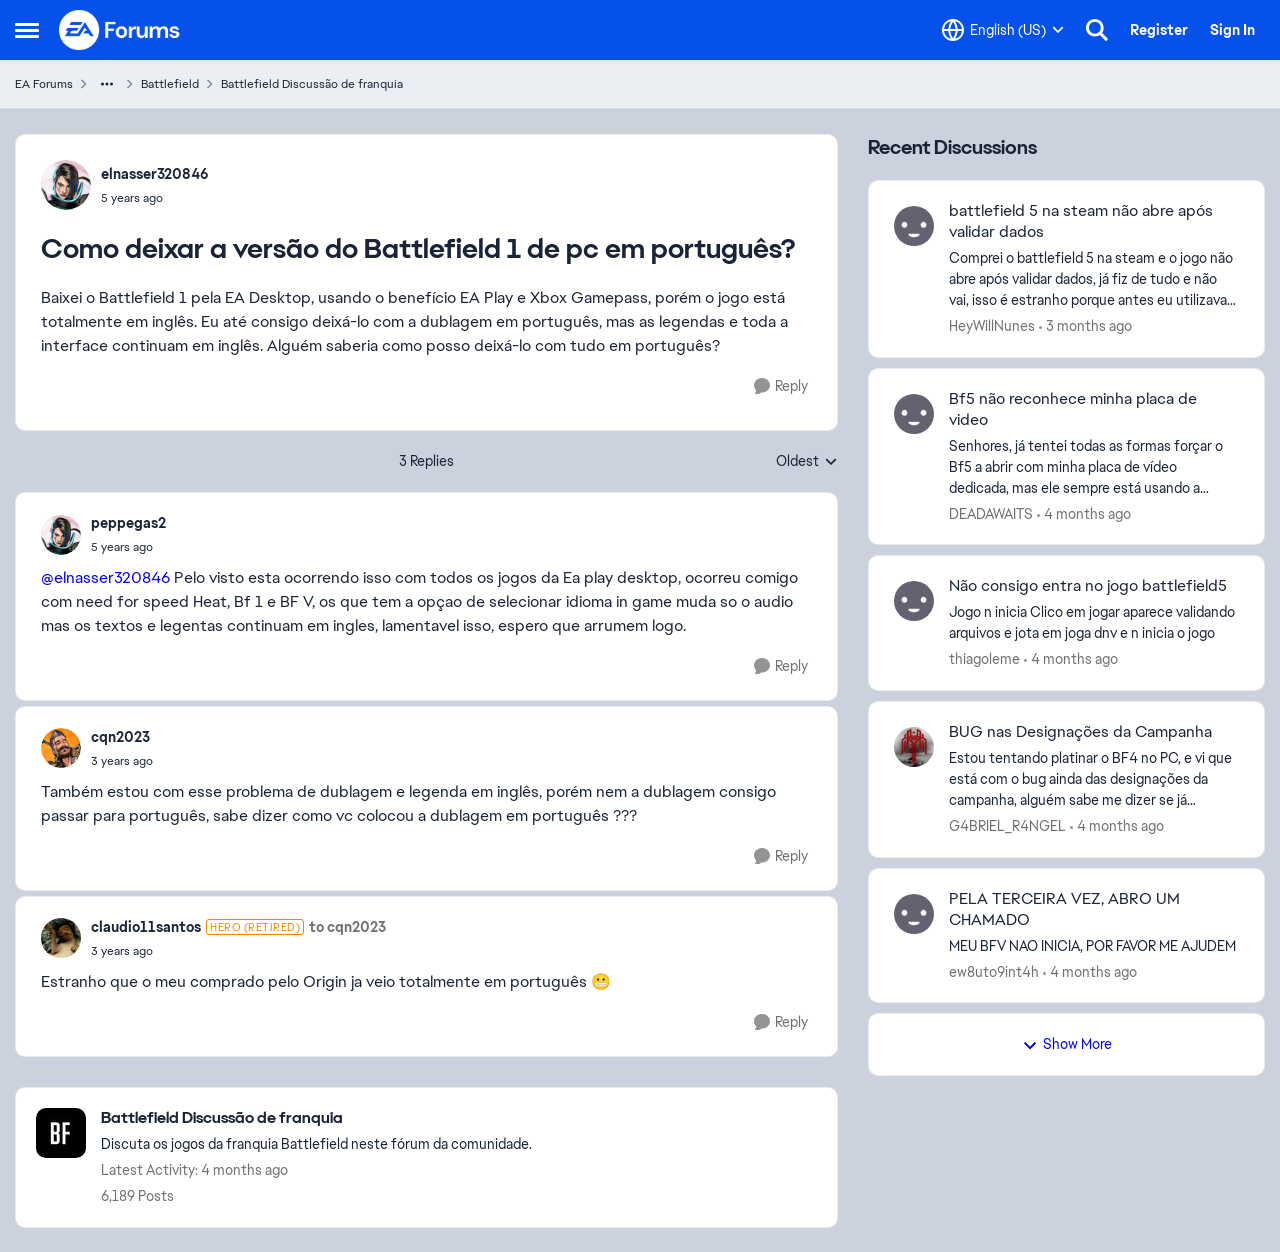 Image resolution: width=1280 pixels, height=1252 pixels. Describe the element at coordinates (107, 84) in the screenshot. I see `[Additional parent page navigation]` at that location.